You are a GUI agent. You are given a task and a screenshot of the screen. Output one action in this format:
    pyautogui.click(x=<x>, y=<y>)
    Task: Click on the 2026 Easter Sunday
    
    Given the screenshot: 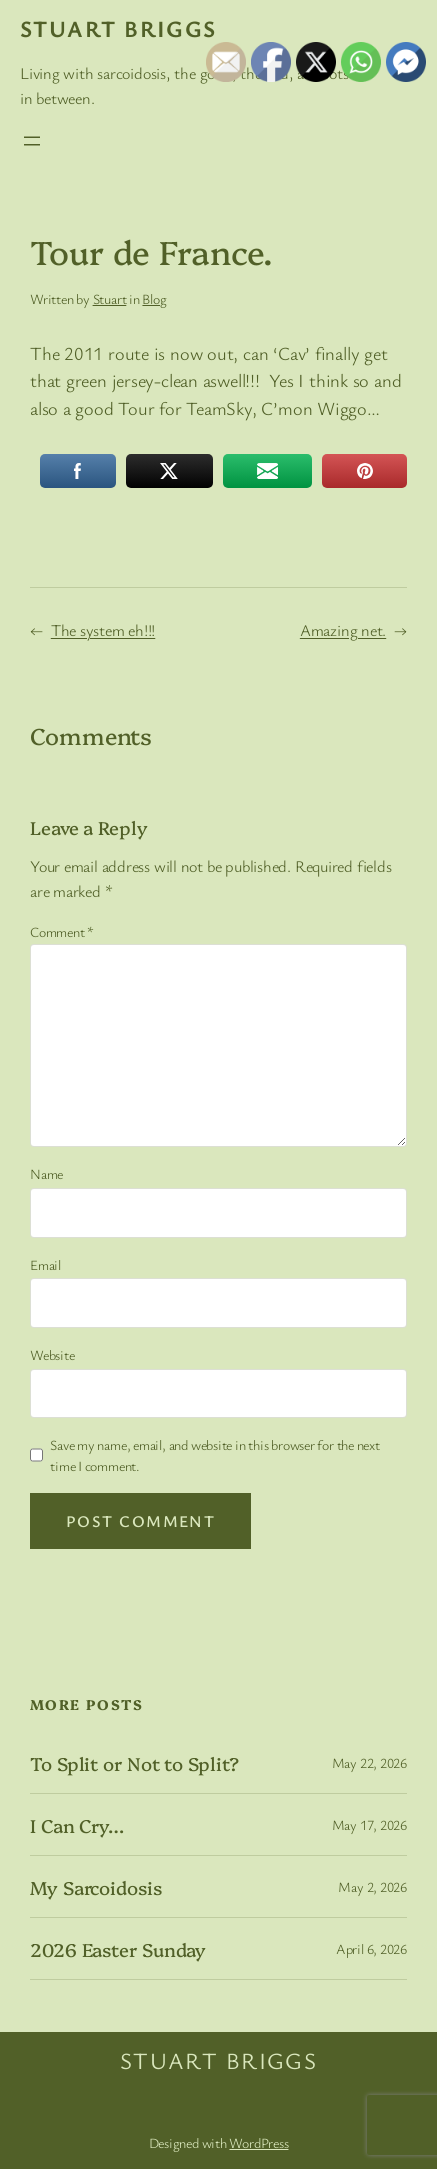 What is the action you would take?
    pyautogui.click(x=118, y=1949)
    